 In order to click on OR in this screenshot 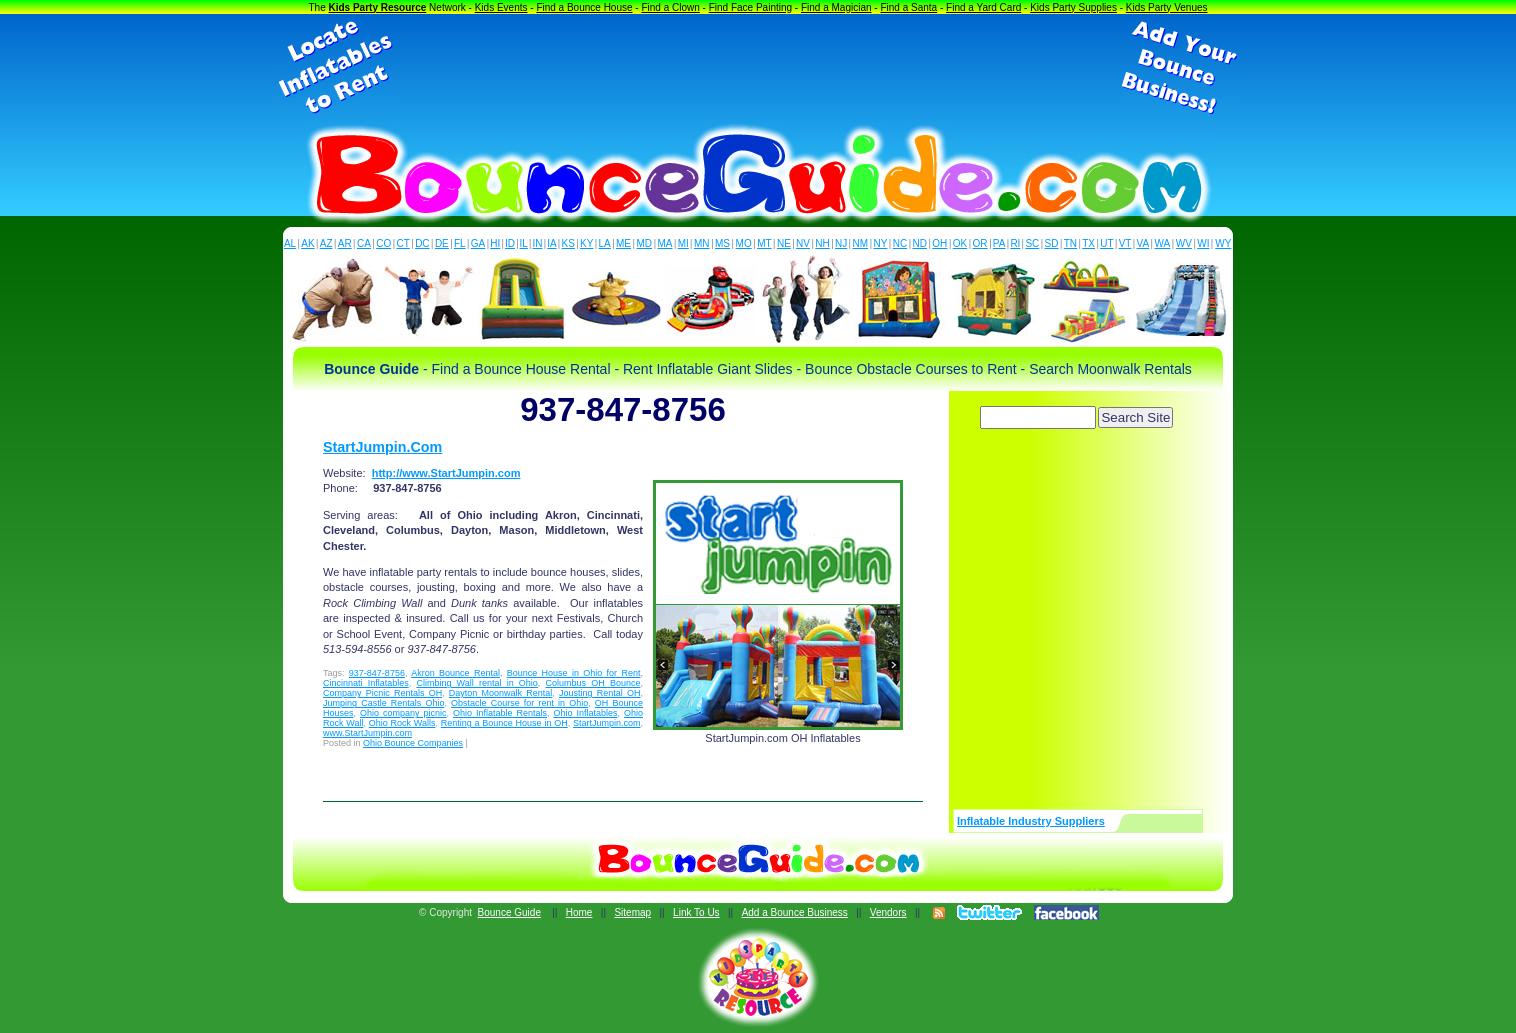, I will do `click(980, 243)`.